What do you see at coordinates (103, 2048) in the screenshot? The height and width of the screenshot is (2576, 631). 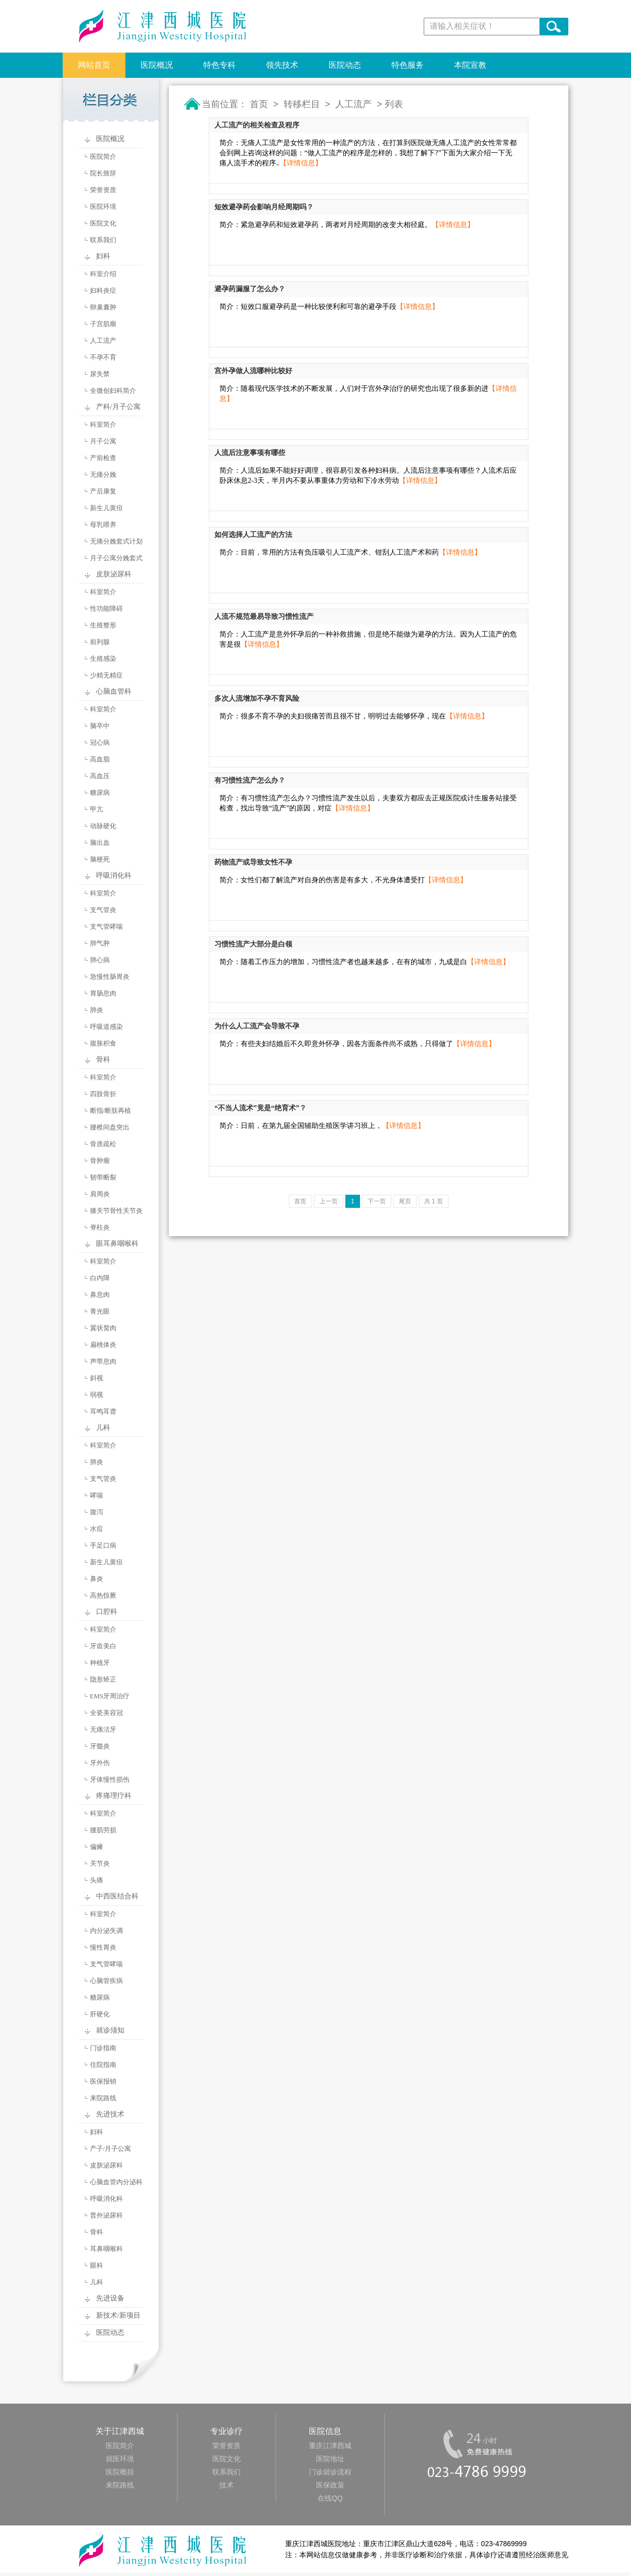 I see `门诊指南` at bounding box center [103, 2048].